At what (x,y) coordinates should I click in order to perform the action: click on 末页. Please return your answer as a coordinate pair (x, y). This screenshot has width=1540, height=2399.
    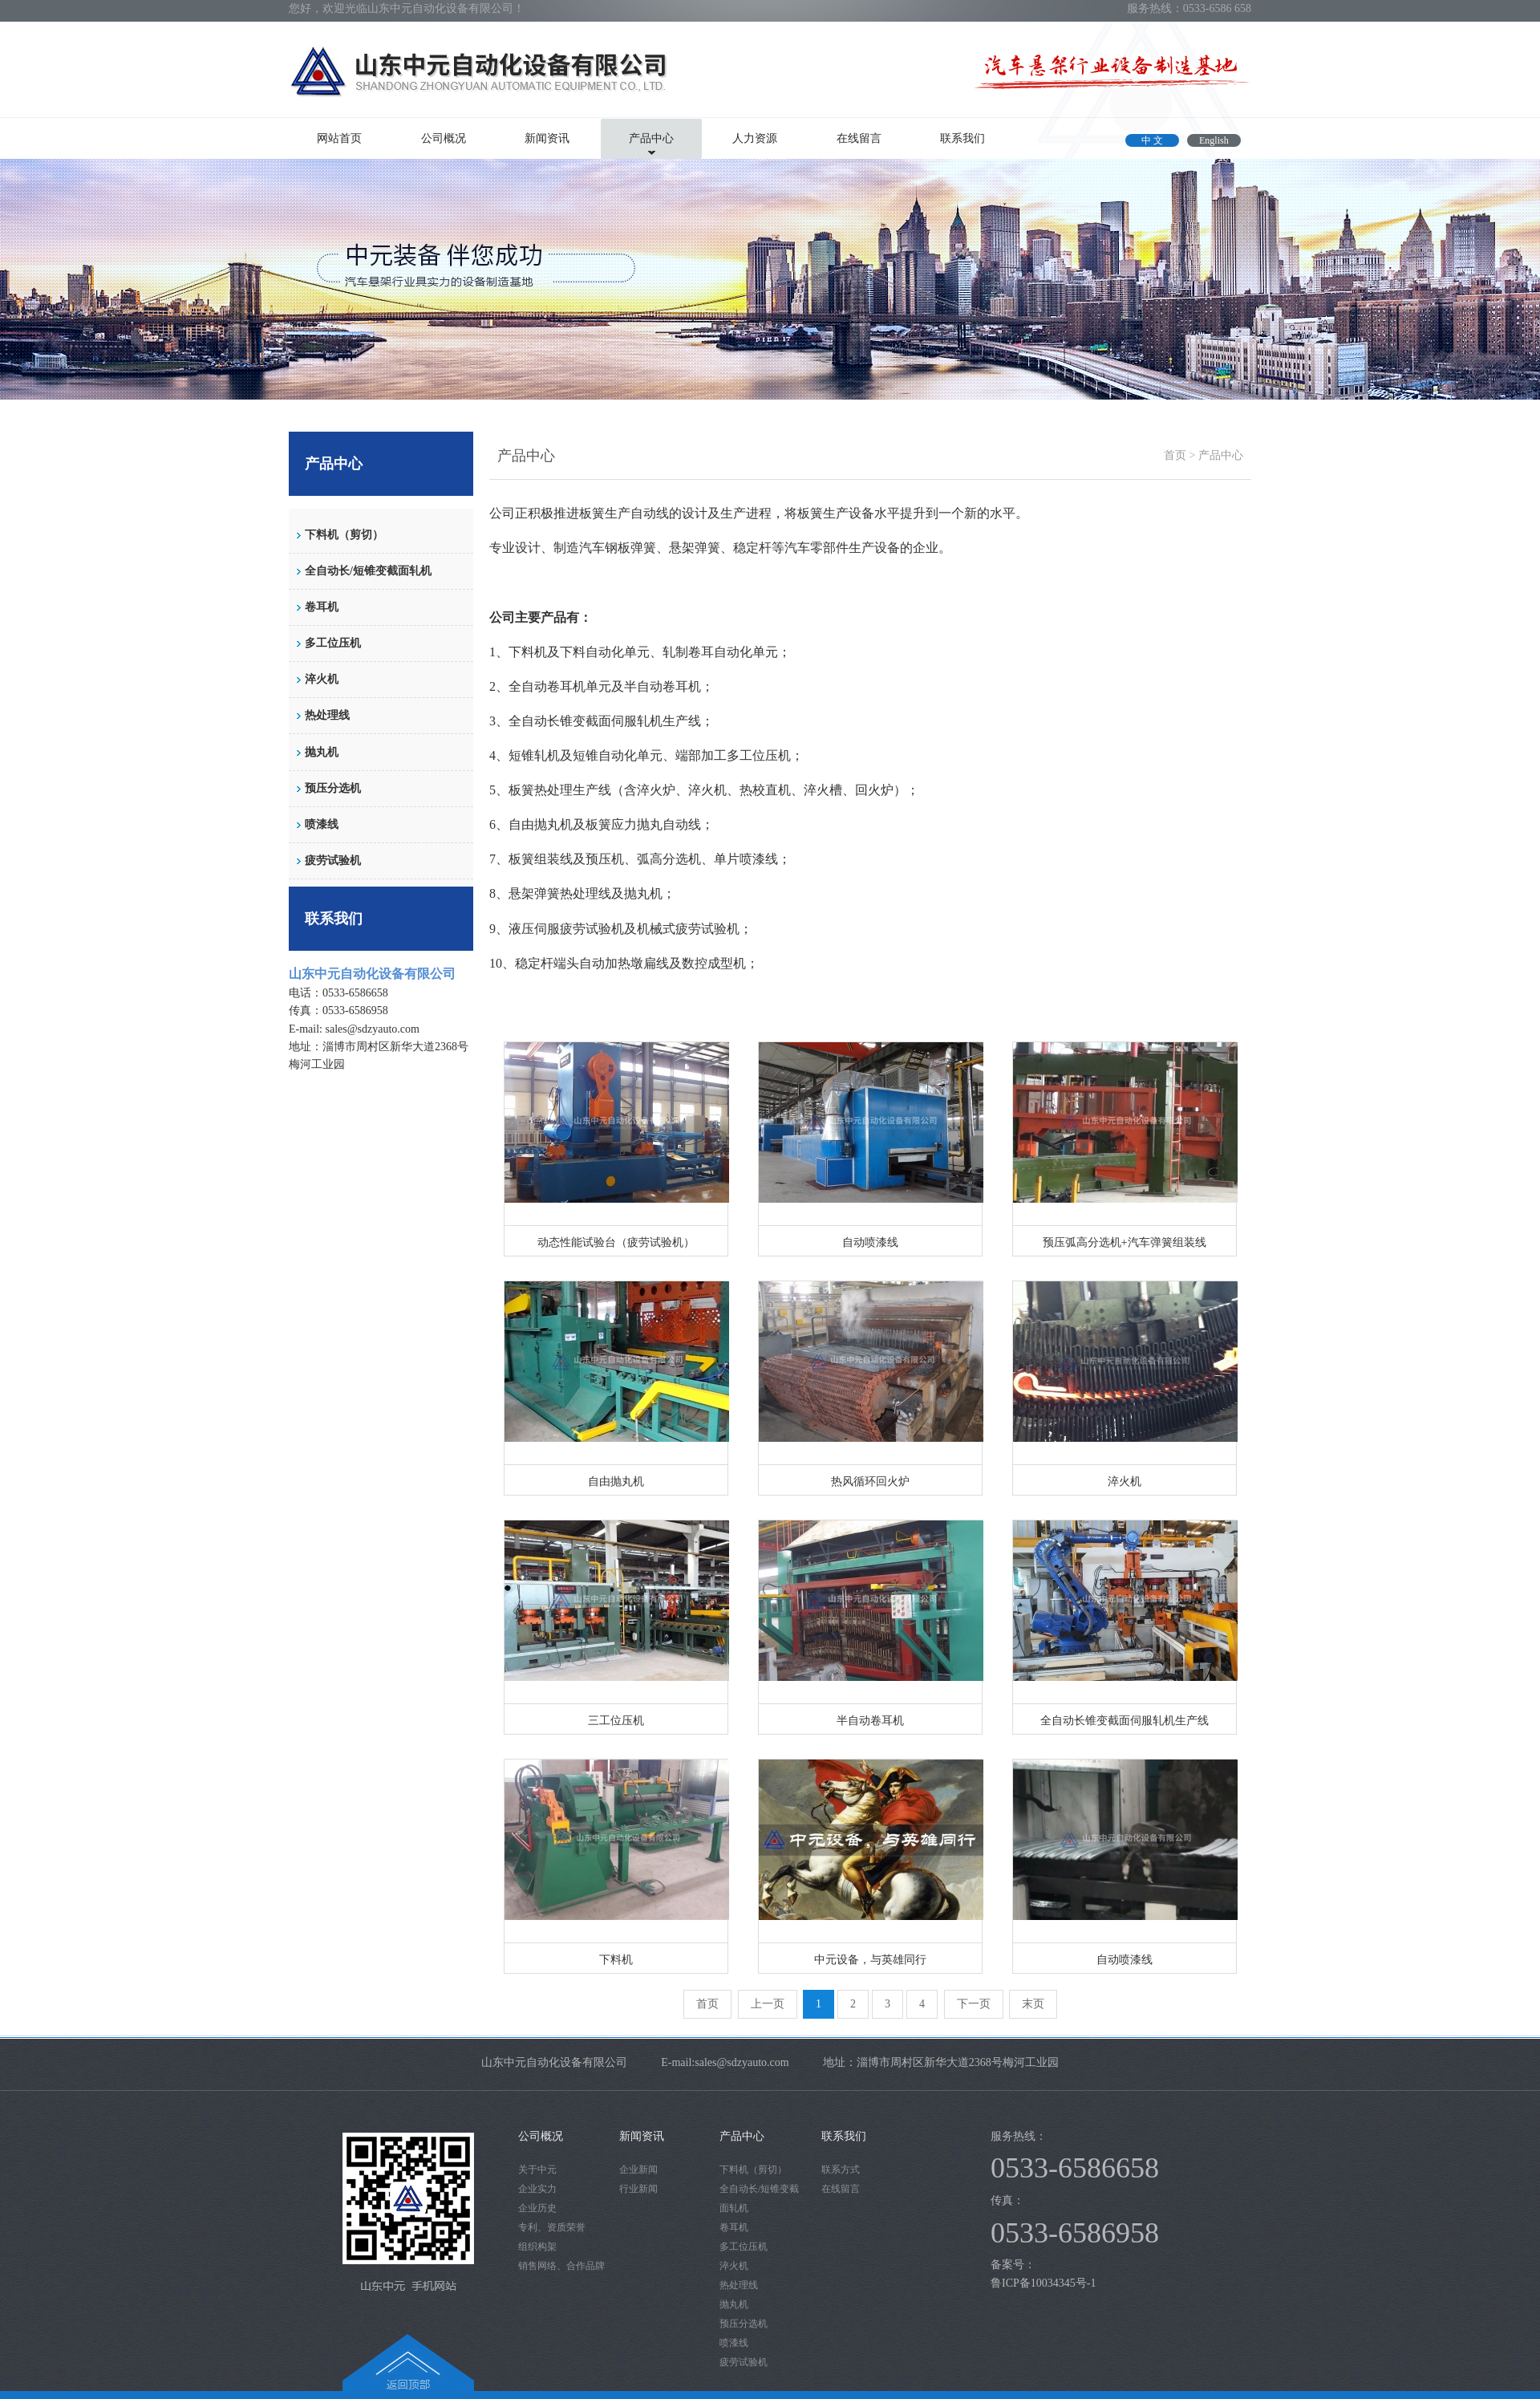
    Looking at the image, I should click on (1033, 2004).